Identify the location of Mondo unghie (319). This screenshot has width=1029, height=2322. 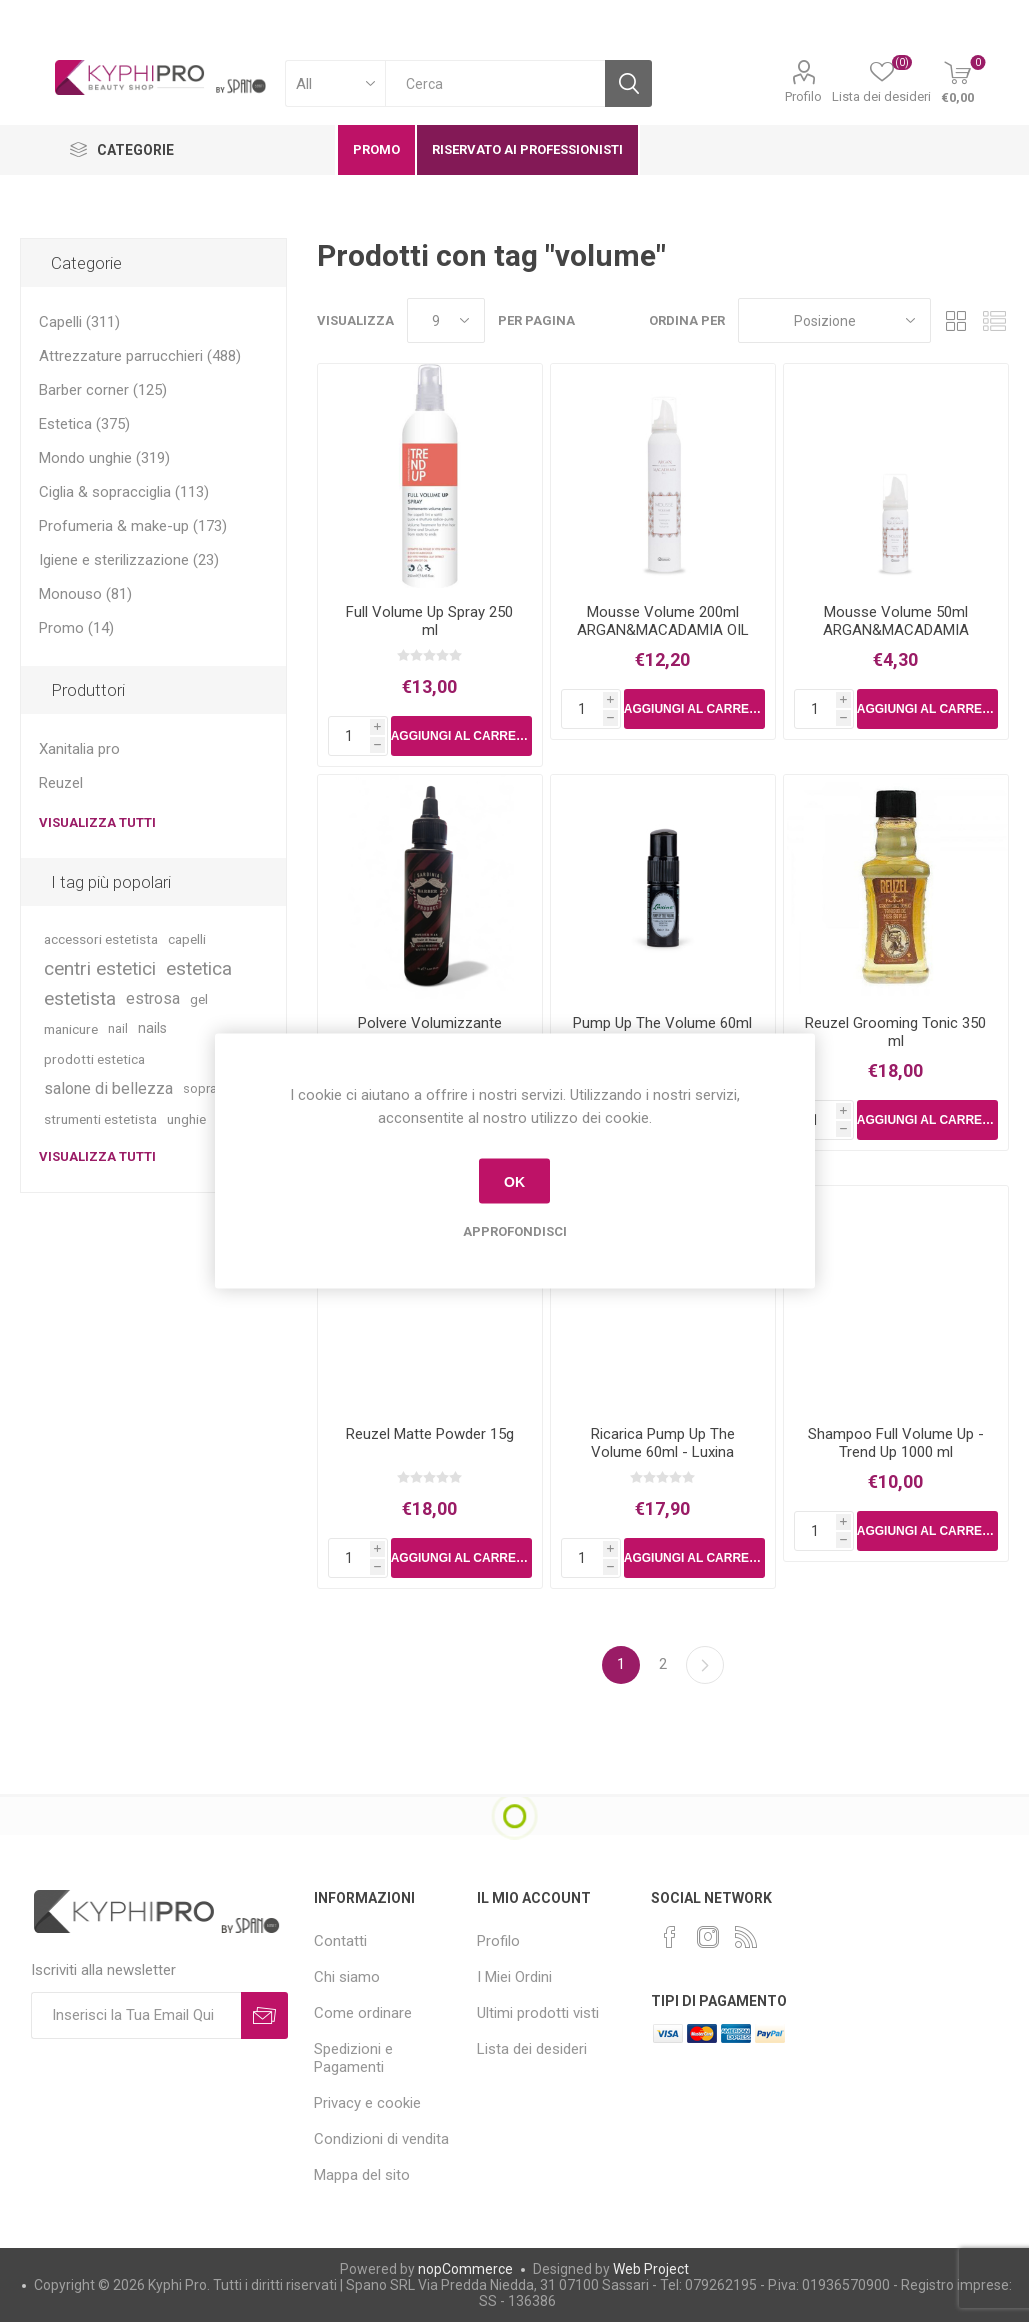
(104, 458).